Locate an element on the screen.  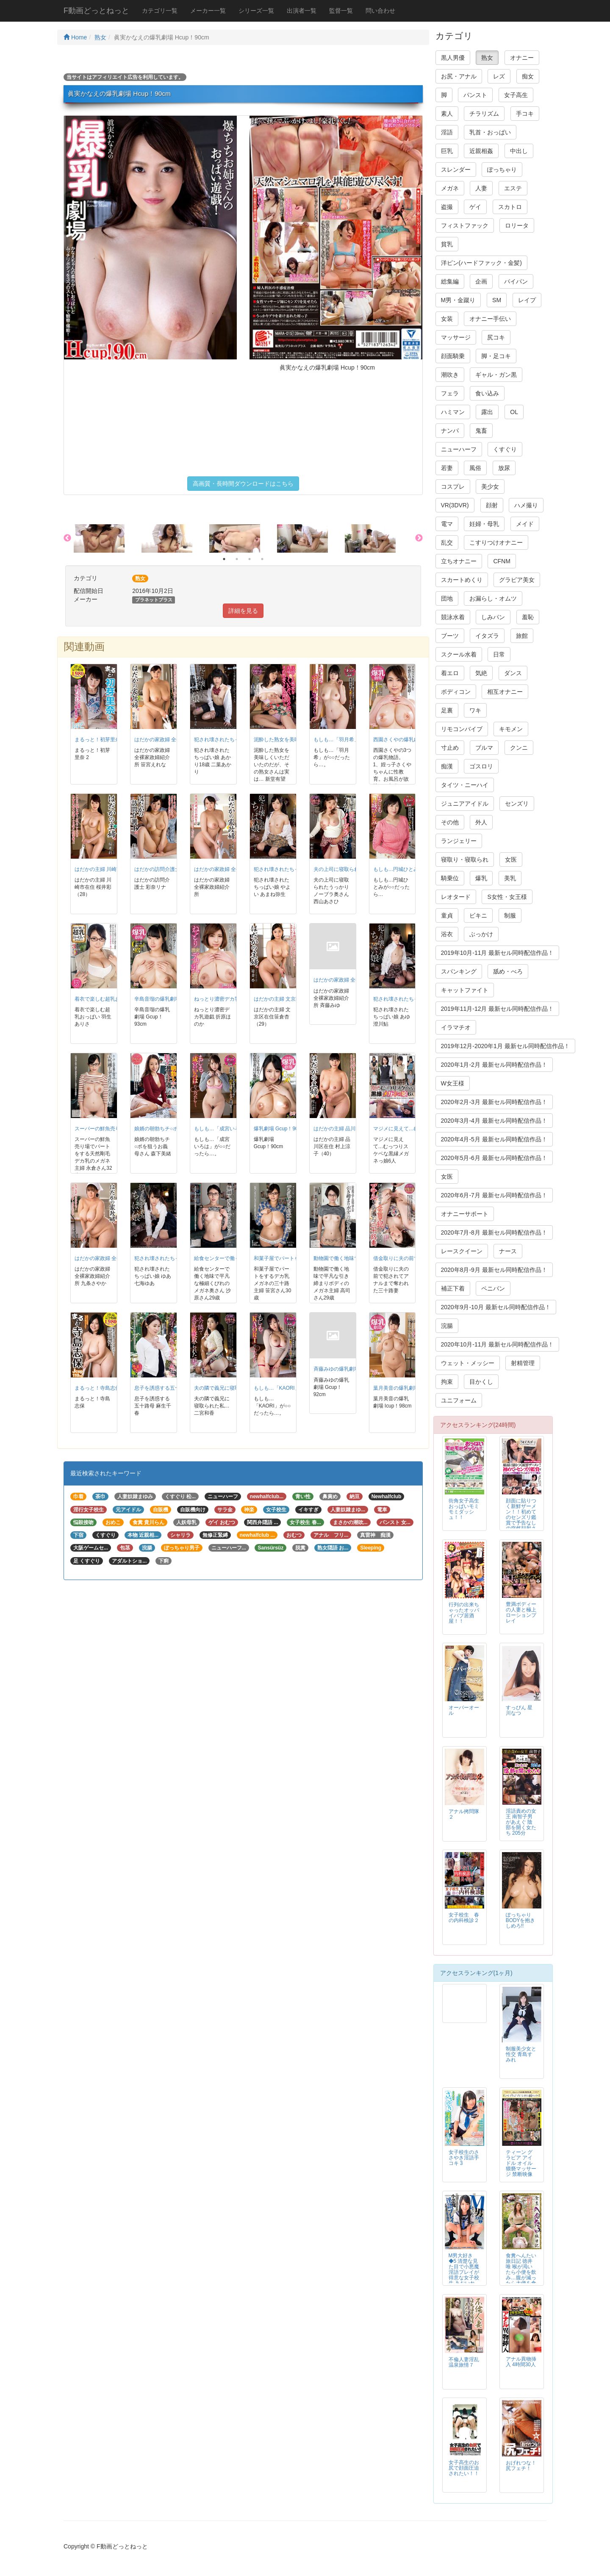
立ちオナニー is located at coordinates (459, 561).